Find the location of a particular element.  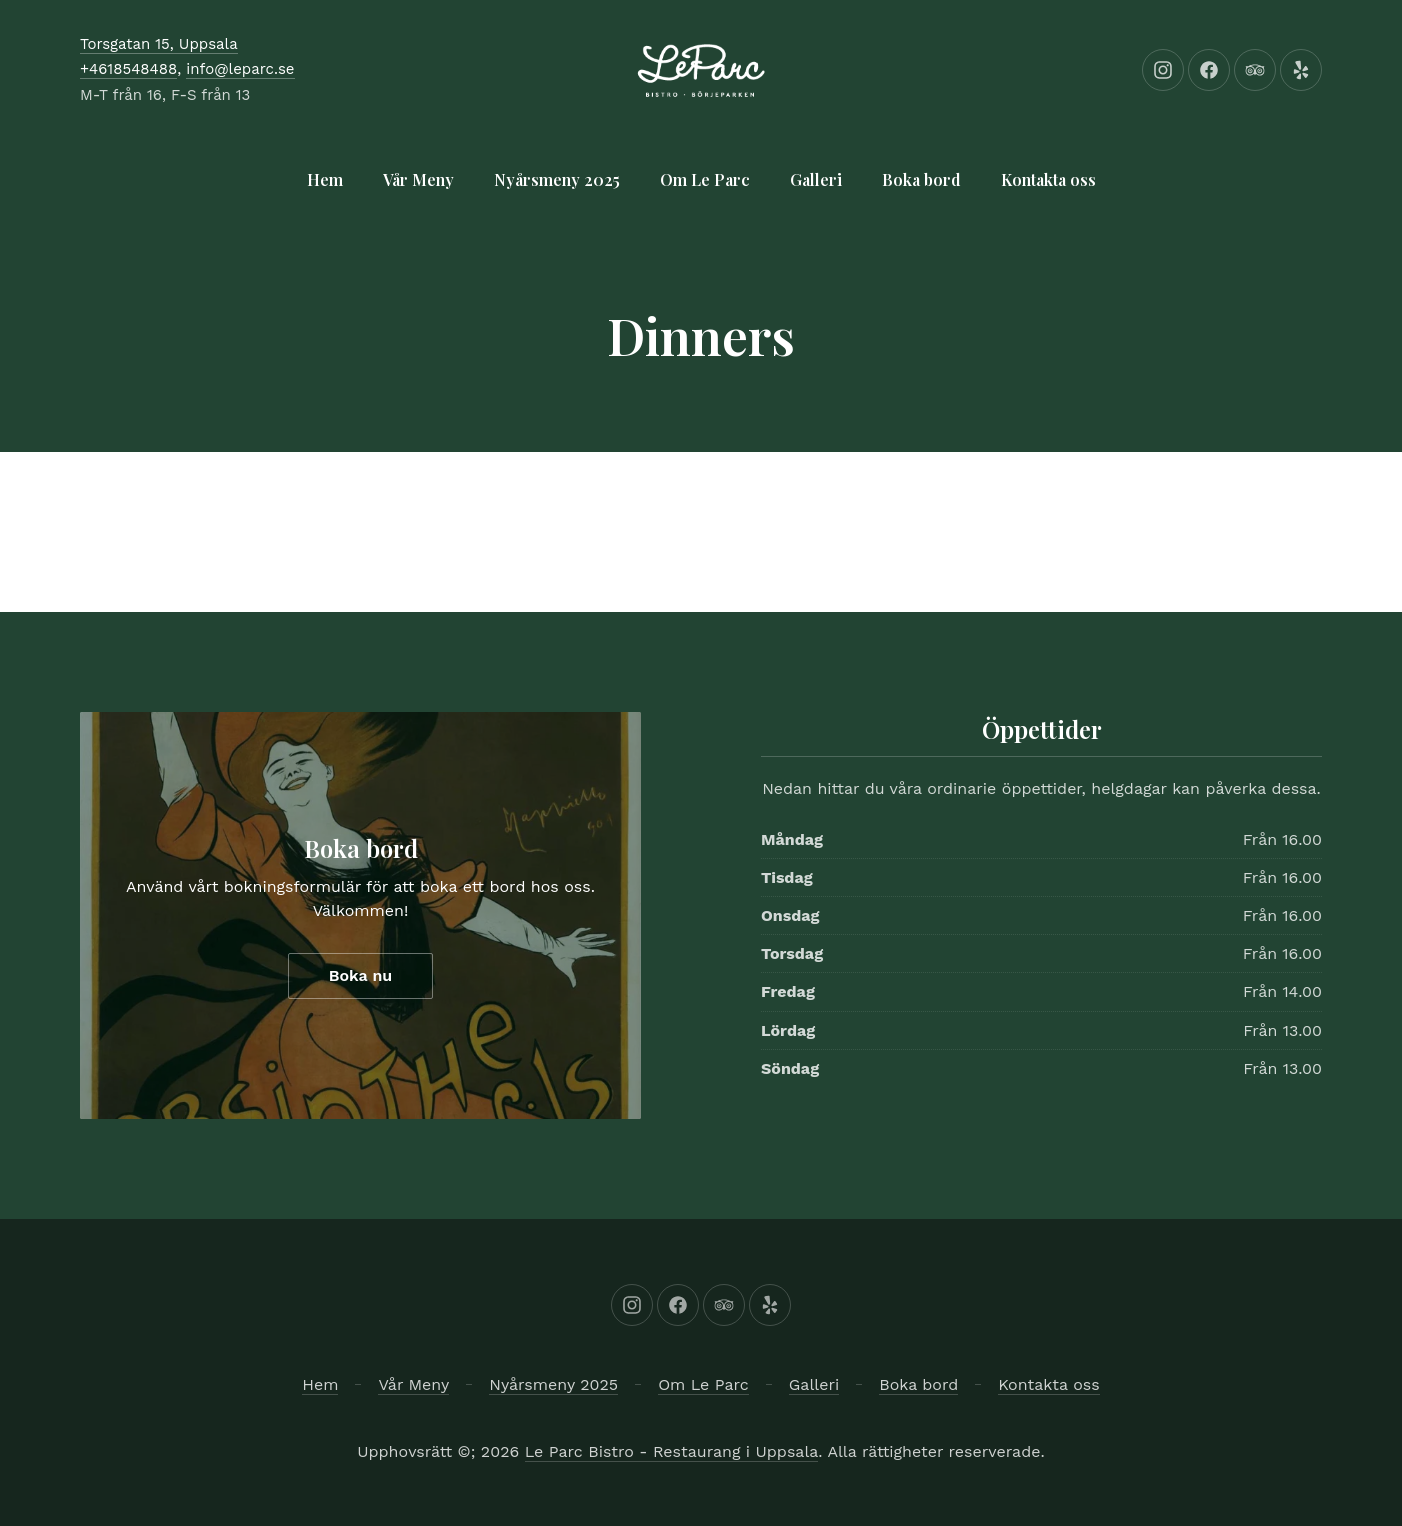

Torsgatan 15, Uppsala is located at coordinates (159, 44).